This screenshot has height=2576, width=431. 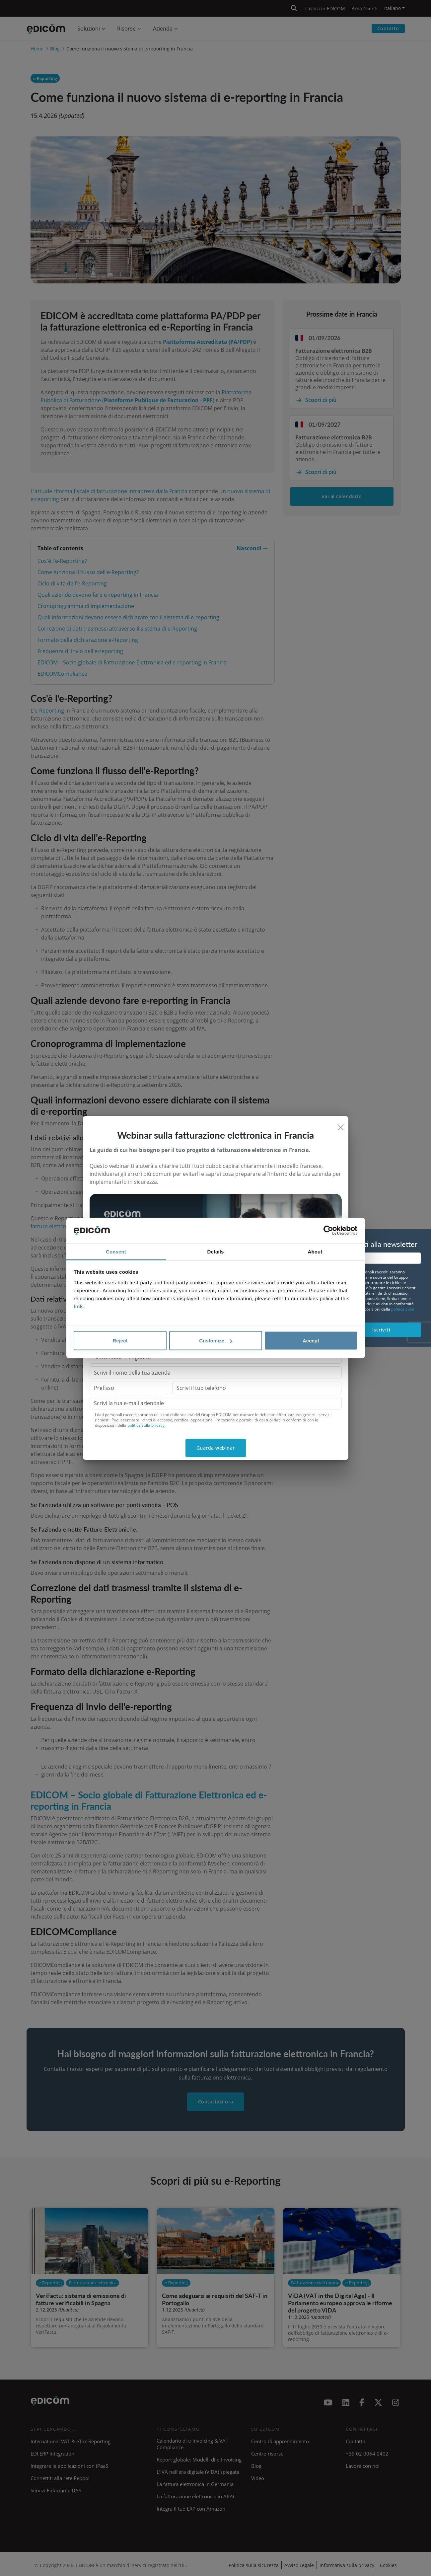 What do you see at coordinates (381, 1329) in the screenshot?
I see `Iscriviti` at bounding box center [381, 1329].